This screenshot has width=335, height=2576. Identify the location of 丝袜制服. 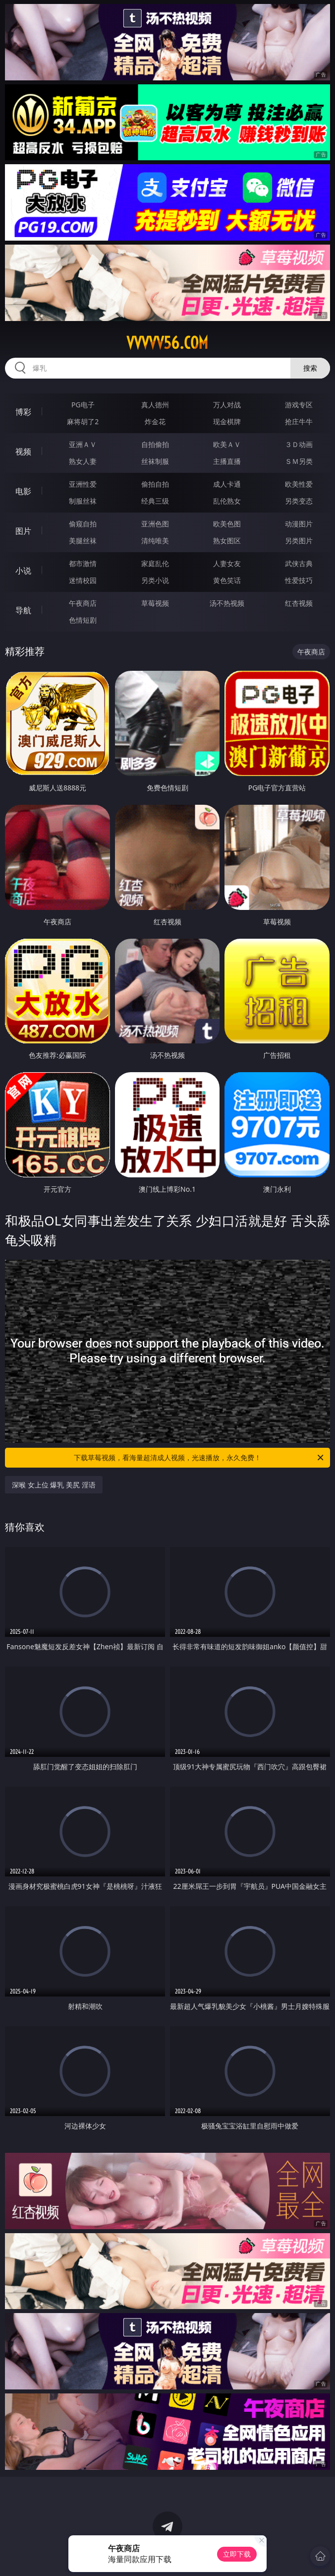
(155, 461).